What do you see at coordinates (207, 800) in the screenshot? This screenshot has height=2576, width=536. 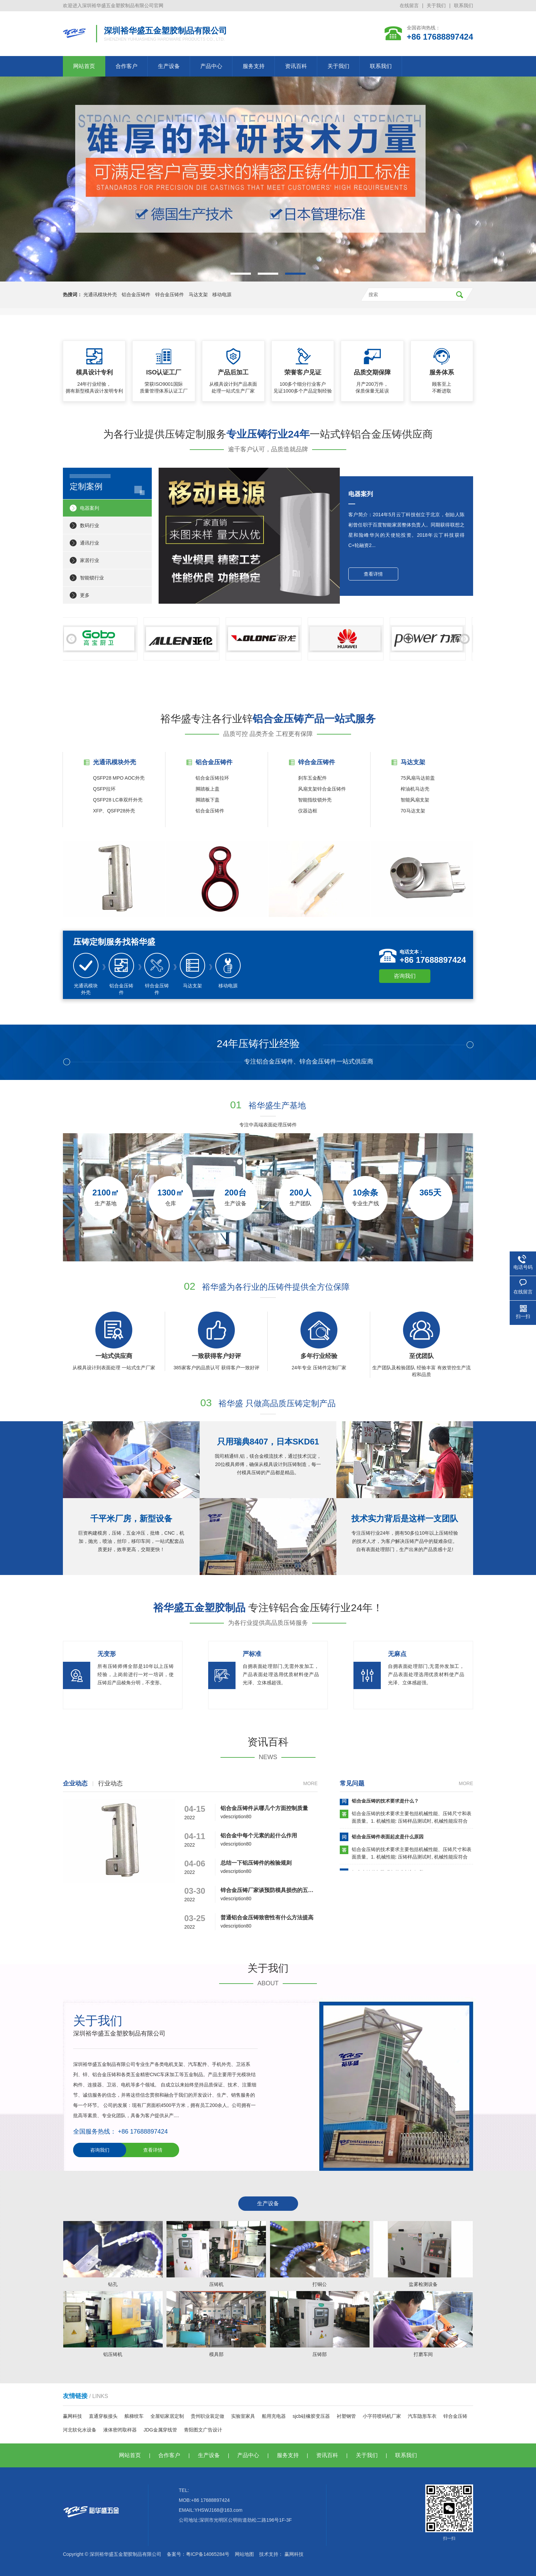 I see `脚踏板下盖` at bounding box center [207, 800].